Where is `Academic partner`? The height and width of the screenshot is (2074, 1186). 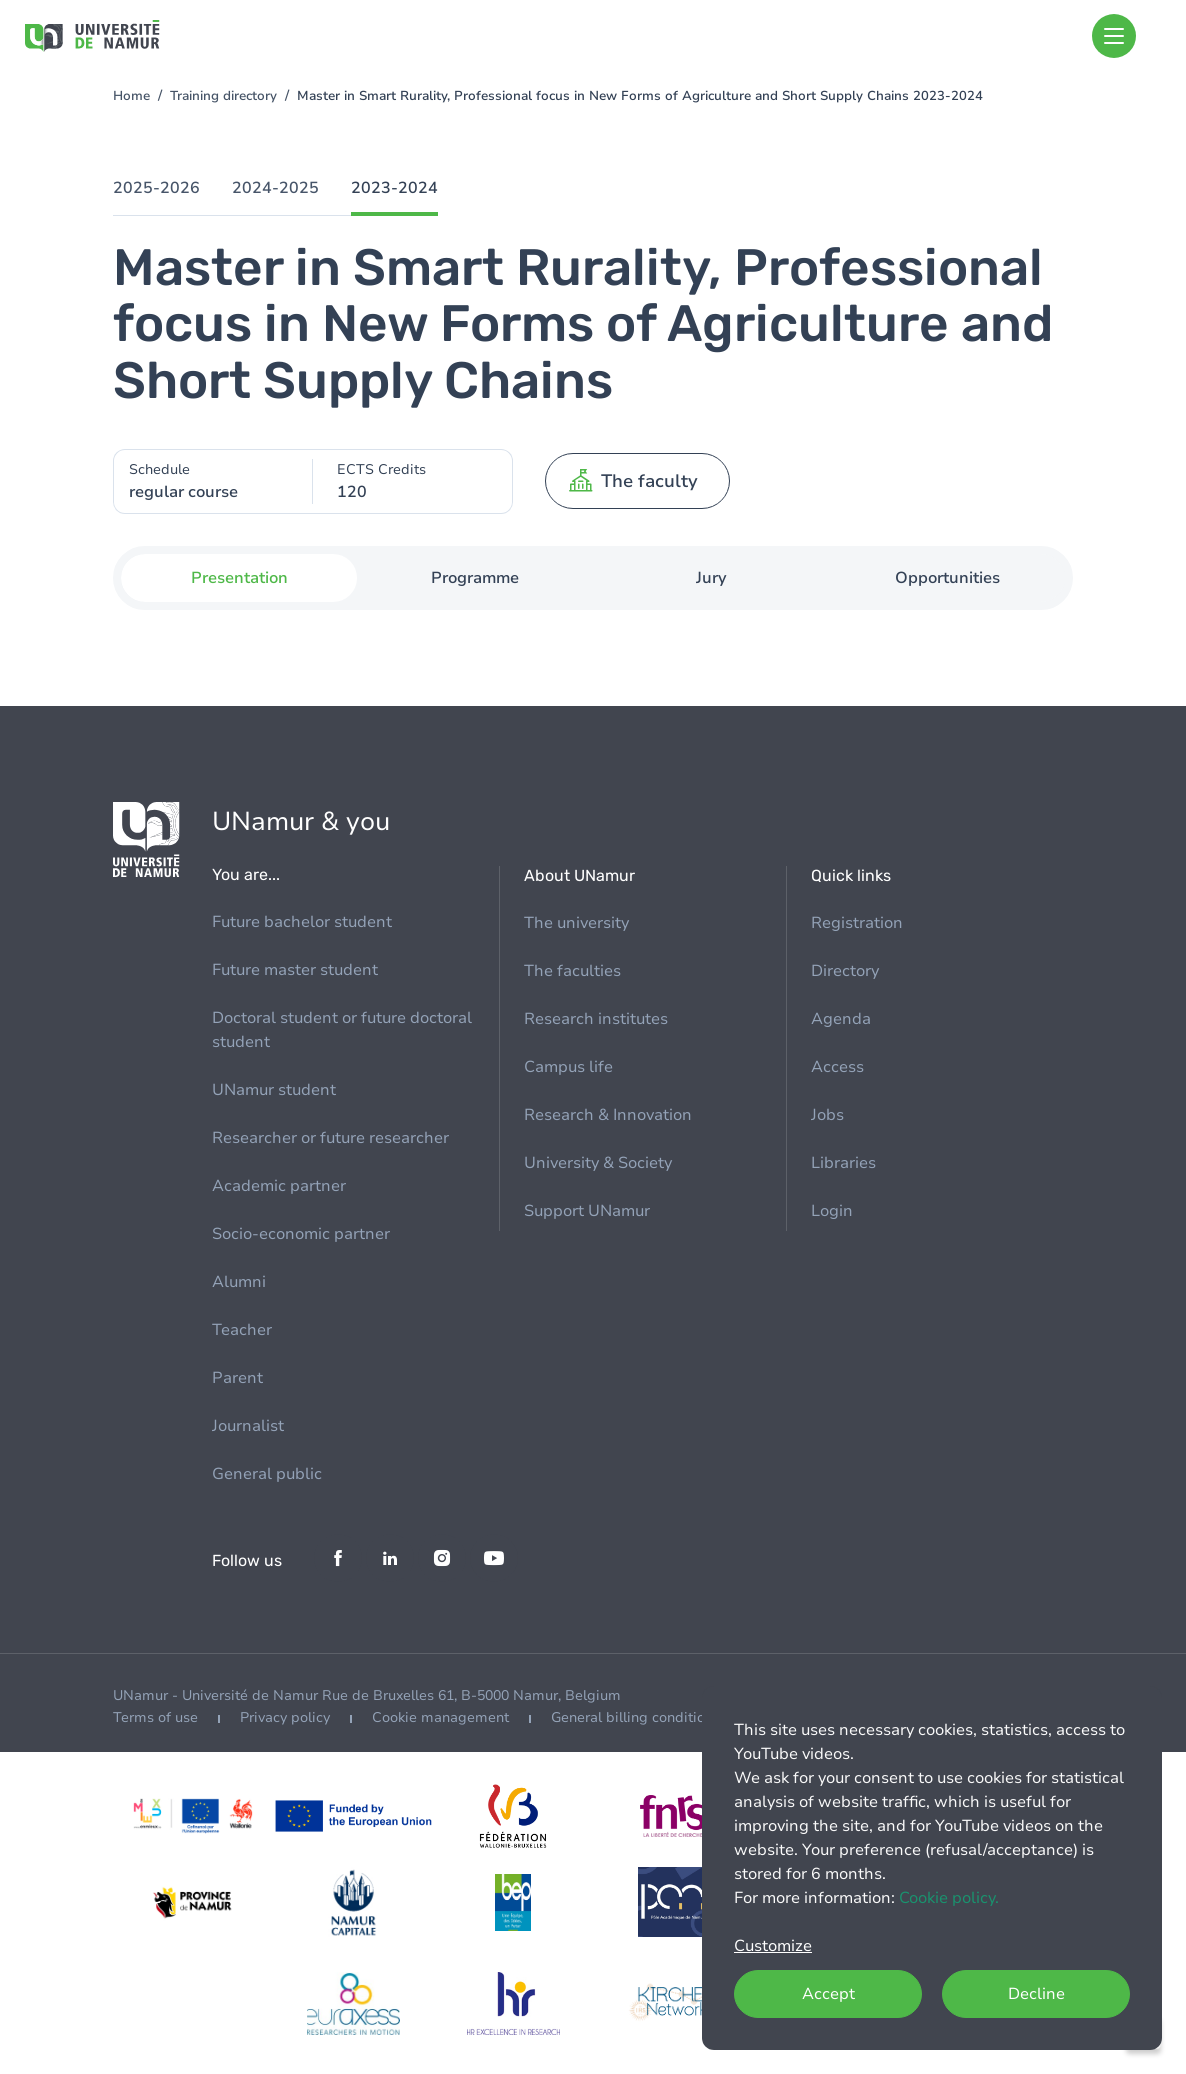 Academic partner is located at coordinates (279, 1186).